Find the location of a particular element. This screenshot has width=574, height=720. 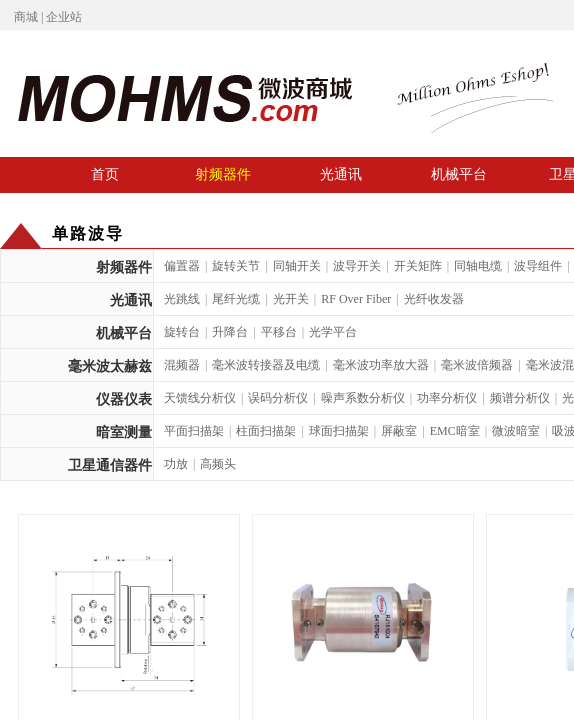

同轴电缆 is located at coordinates (478, 266).